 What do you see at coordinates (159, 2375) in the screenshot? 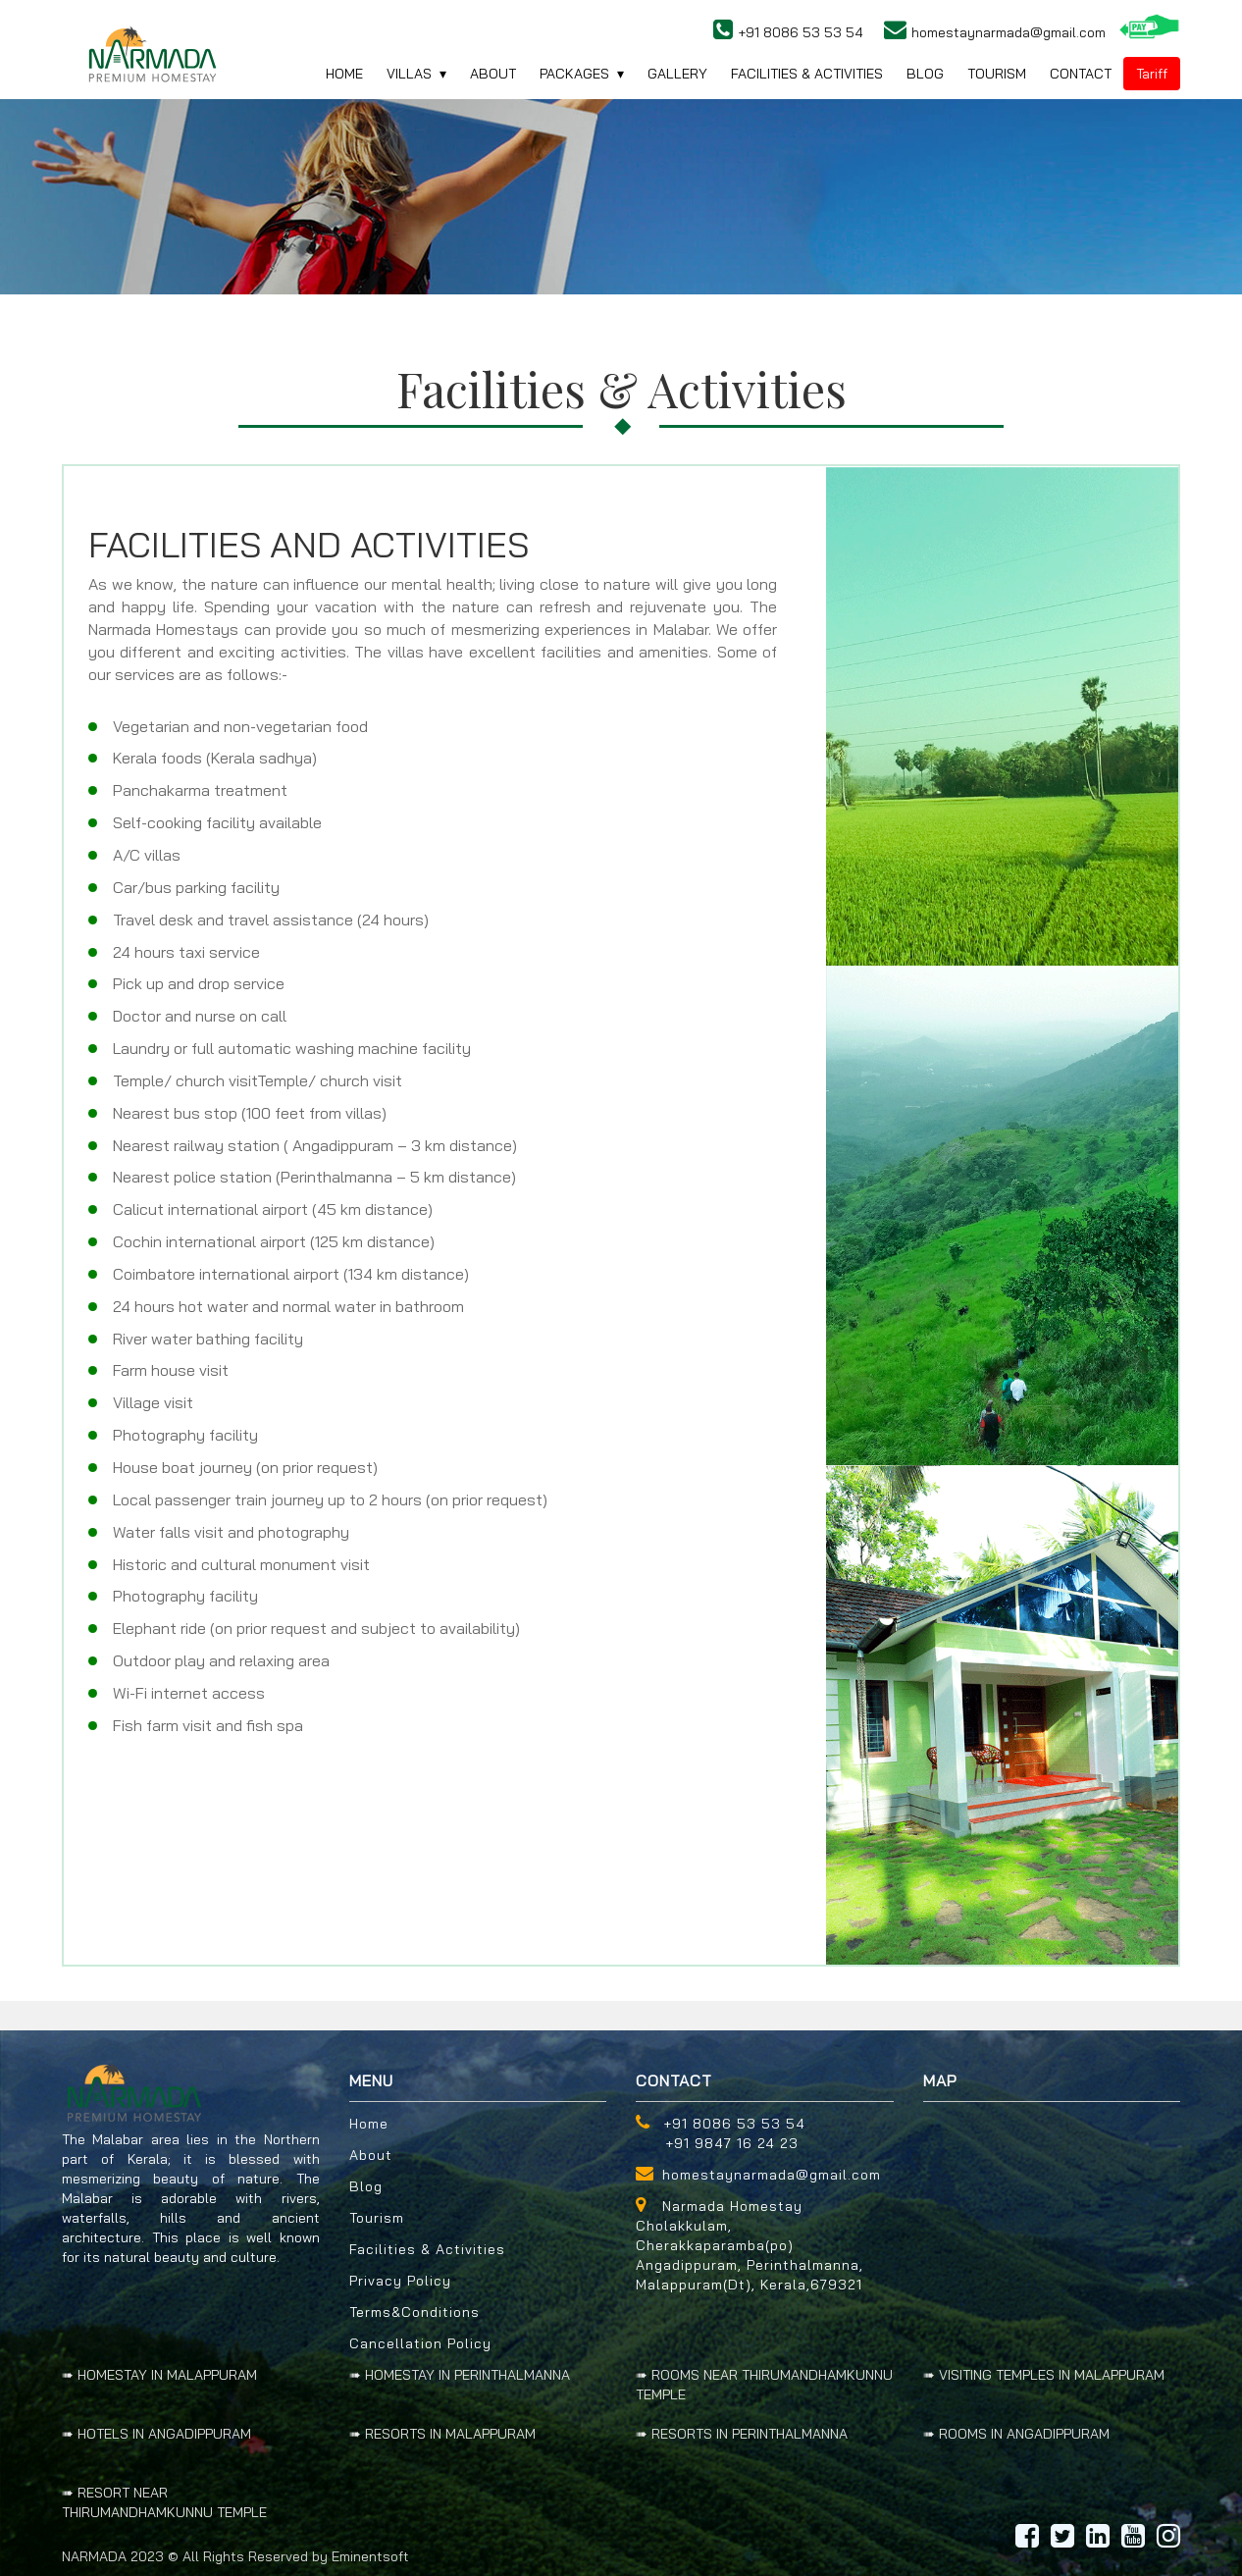
I see `➠ HOMESTAY IN MALAPPURAM` at bounding box center [159, 2375].